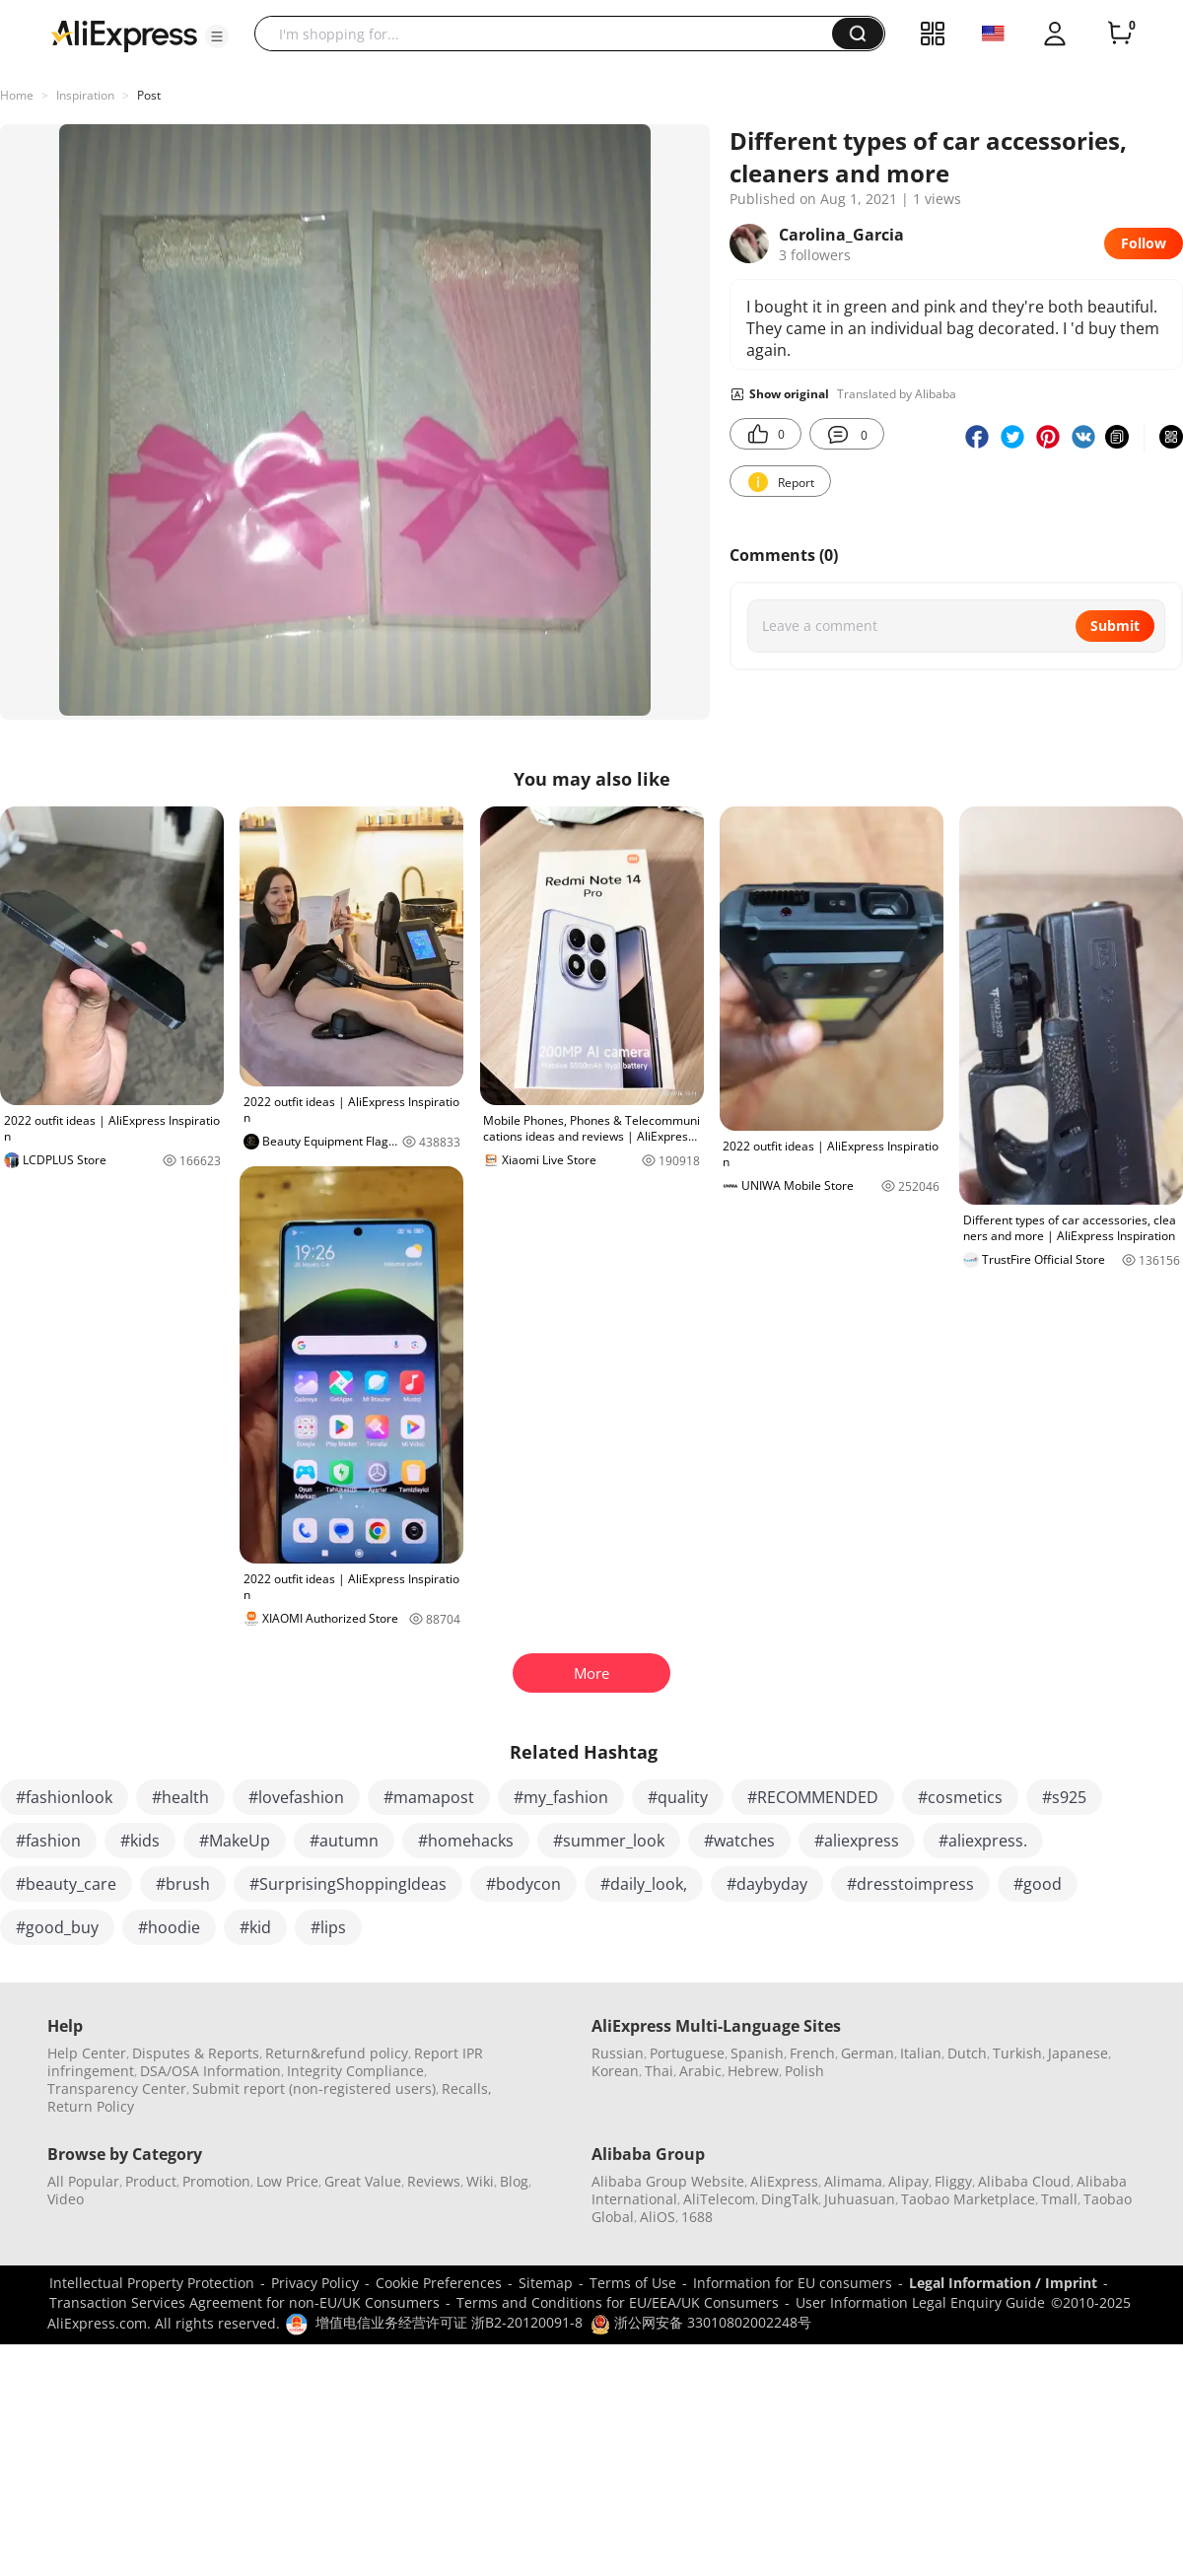 The width and height of the screenshot is (1183, 2576). What do you see at coordinates (348, 1884) in the screenshot?
I see `#SurprisingShoppingIdeas` at bounding box center [348, 1884].